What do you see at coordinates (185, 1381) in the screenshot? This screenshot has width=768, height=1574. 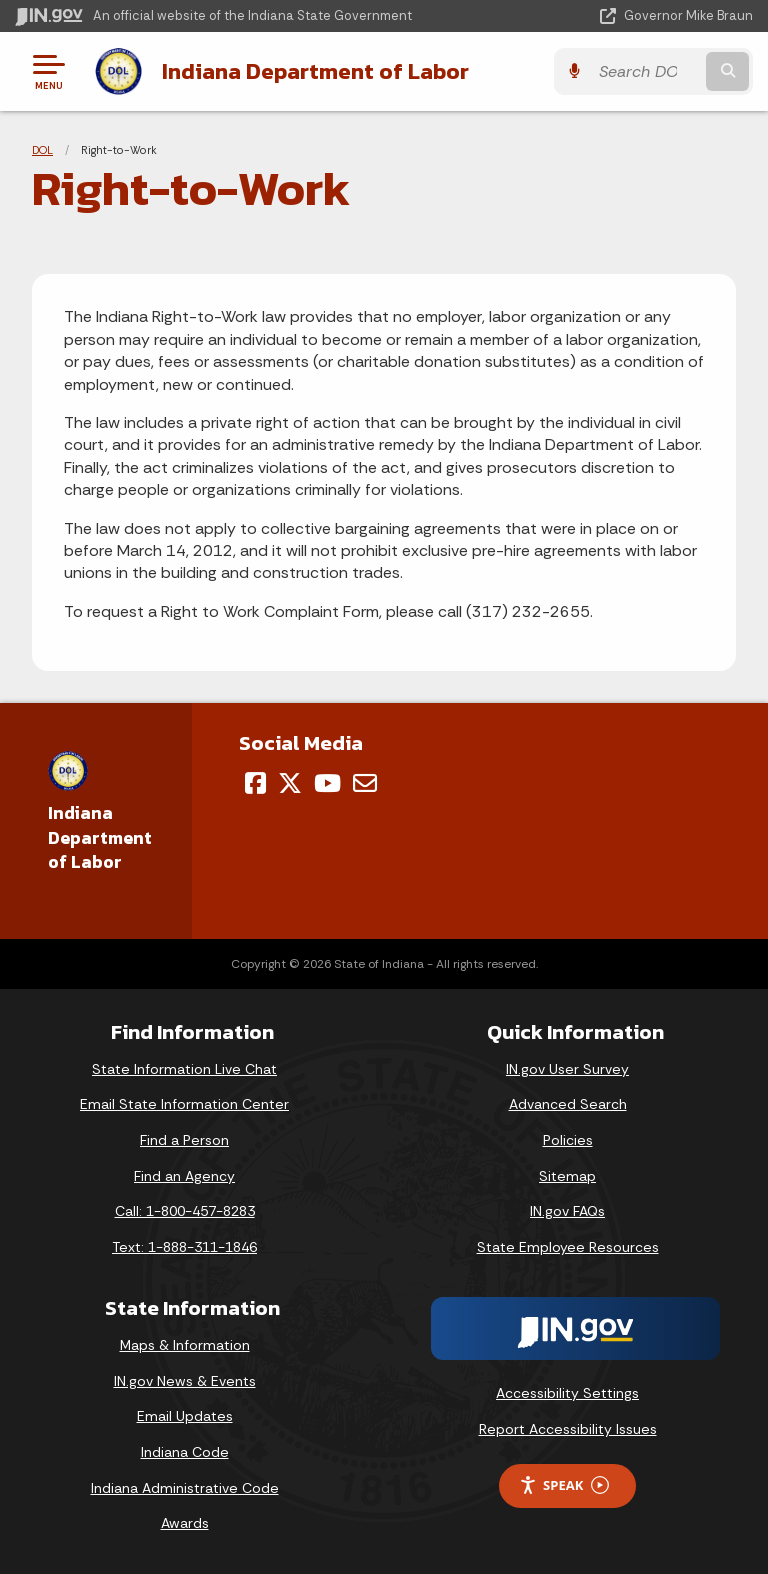 I see `IN.gov News & Events` at bounding box center [185, 1381].